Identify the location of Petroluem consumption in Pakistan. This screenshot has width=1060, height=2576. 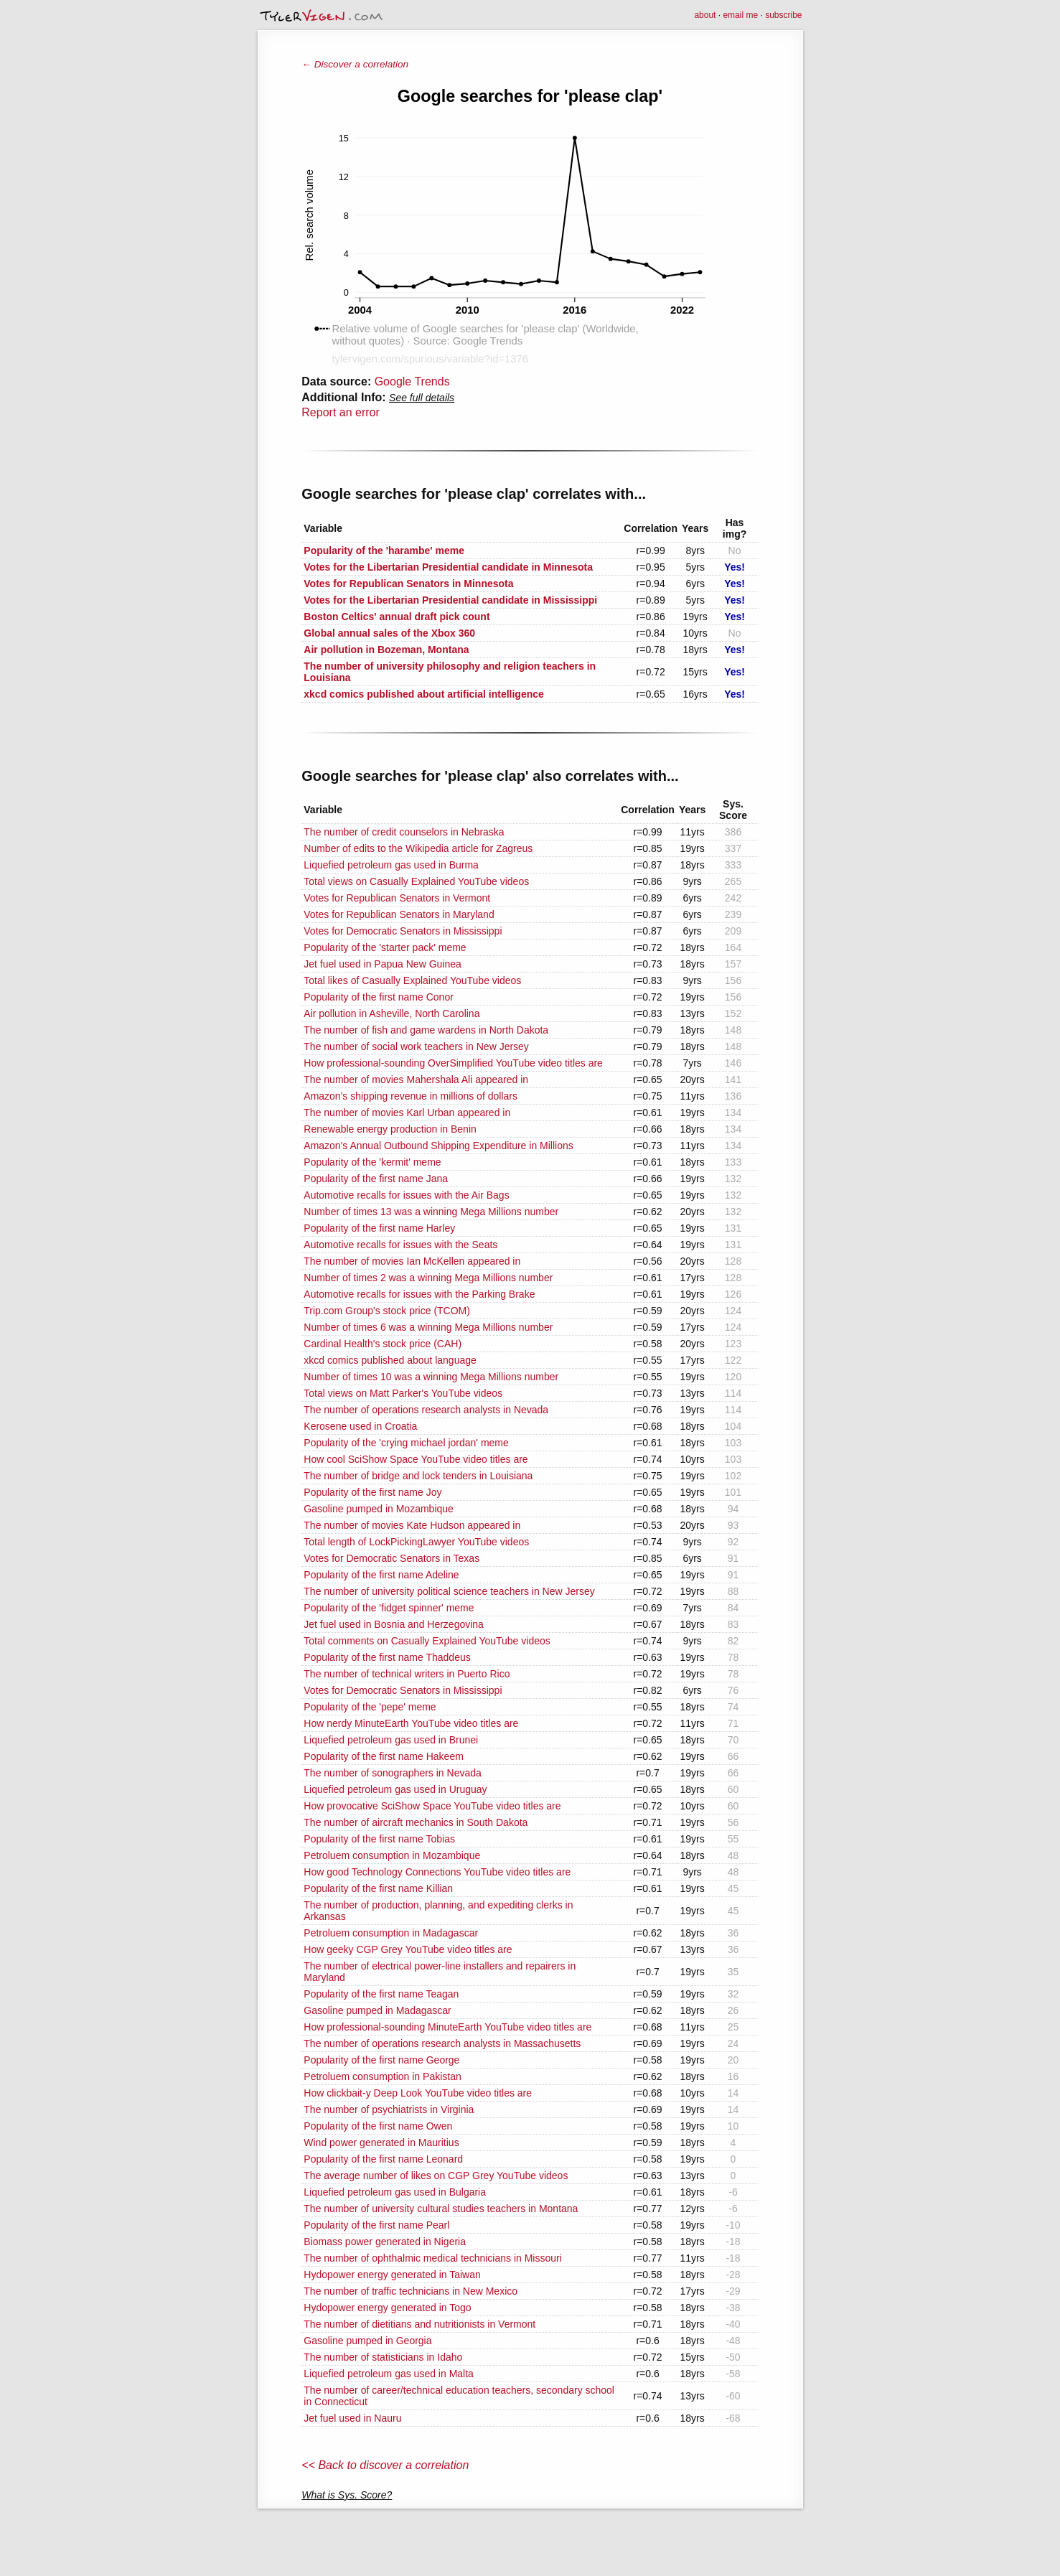
(382, 2076).